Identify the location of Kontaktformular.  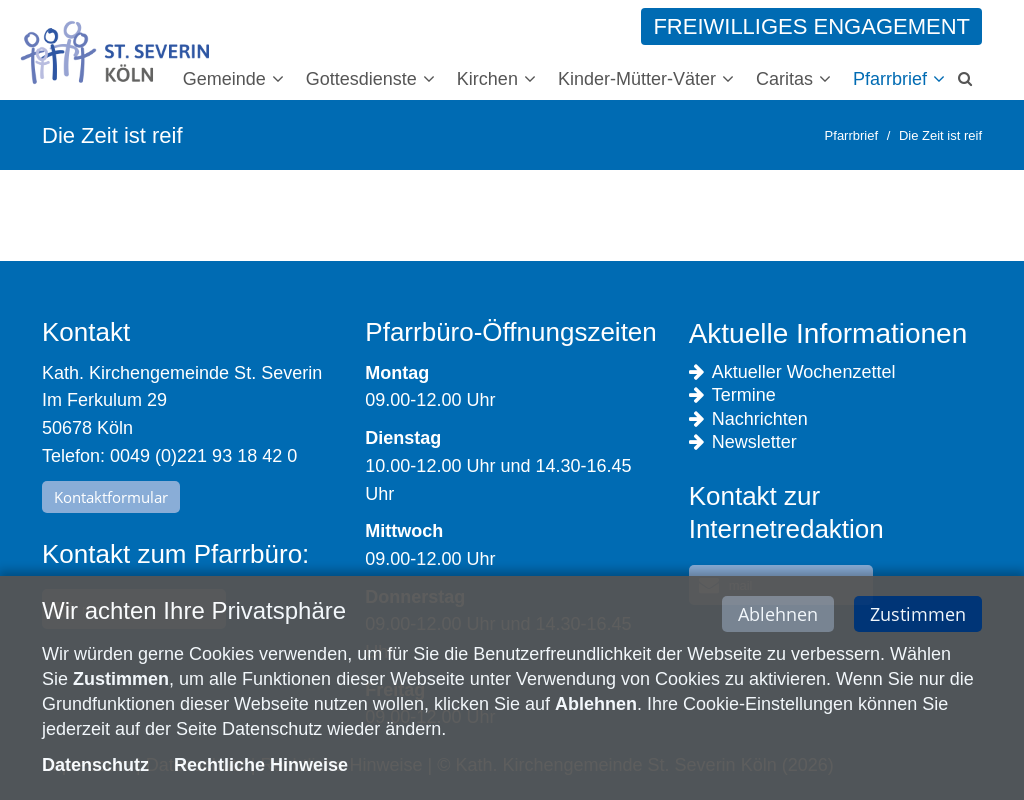
(111, 497).